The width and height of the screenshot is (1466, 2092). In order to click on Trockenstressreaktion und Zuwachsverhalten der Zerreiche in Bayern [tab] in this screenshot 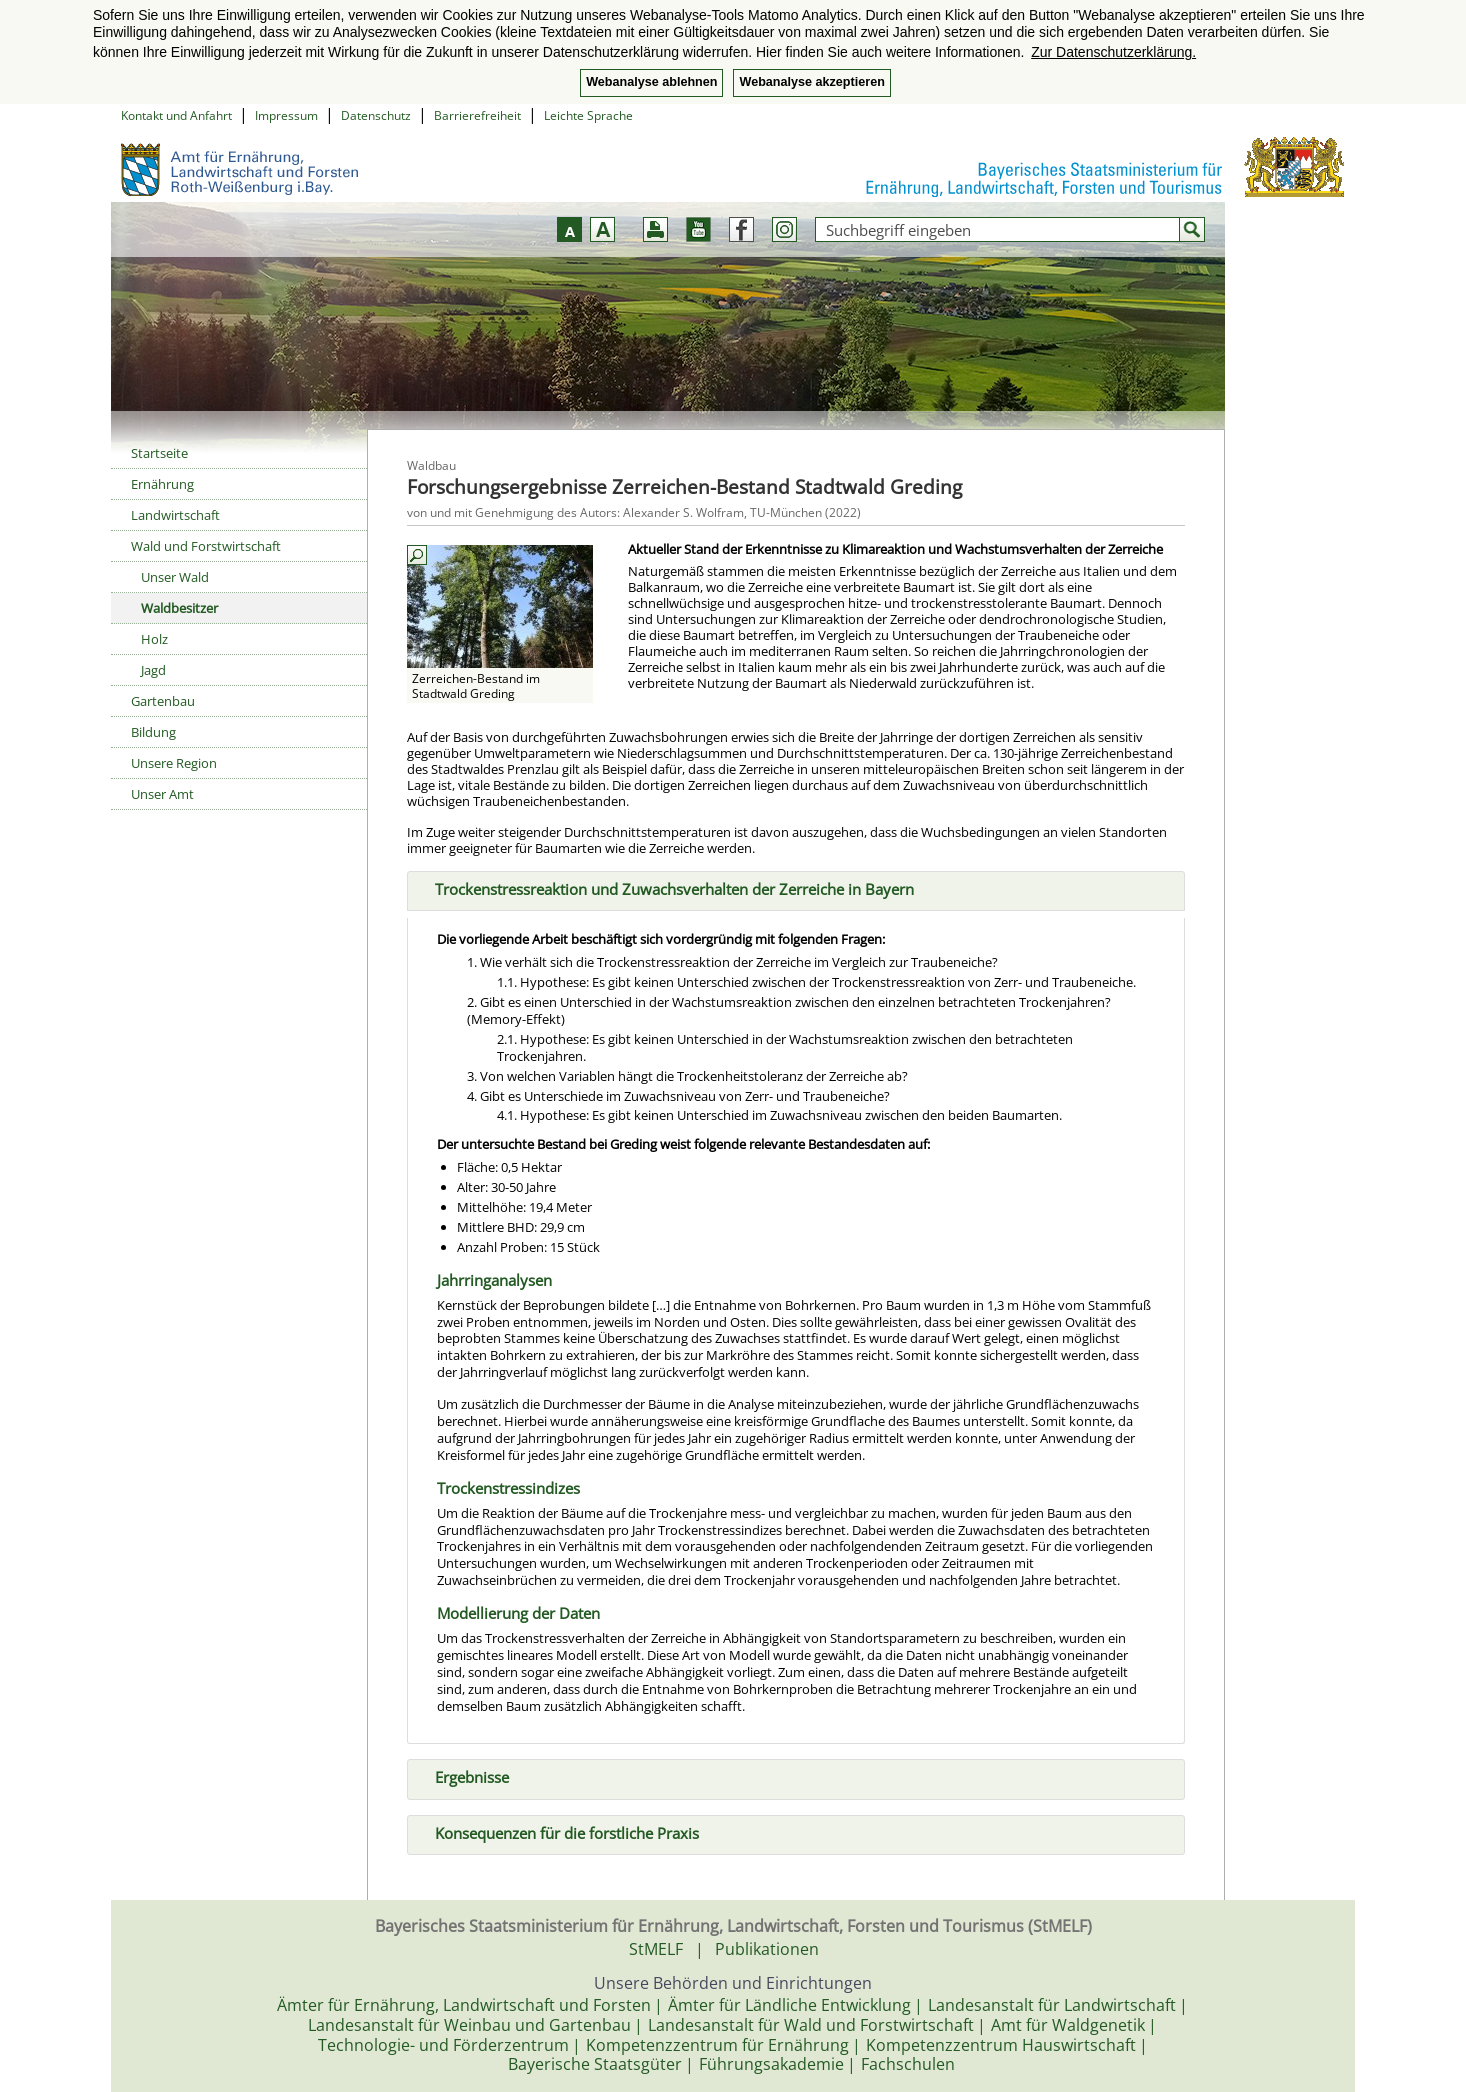, I will do `click(666, 887)`.